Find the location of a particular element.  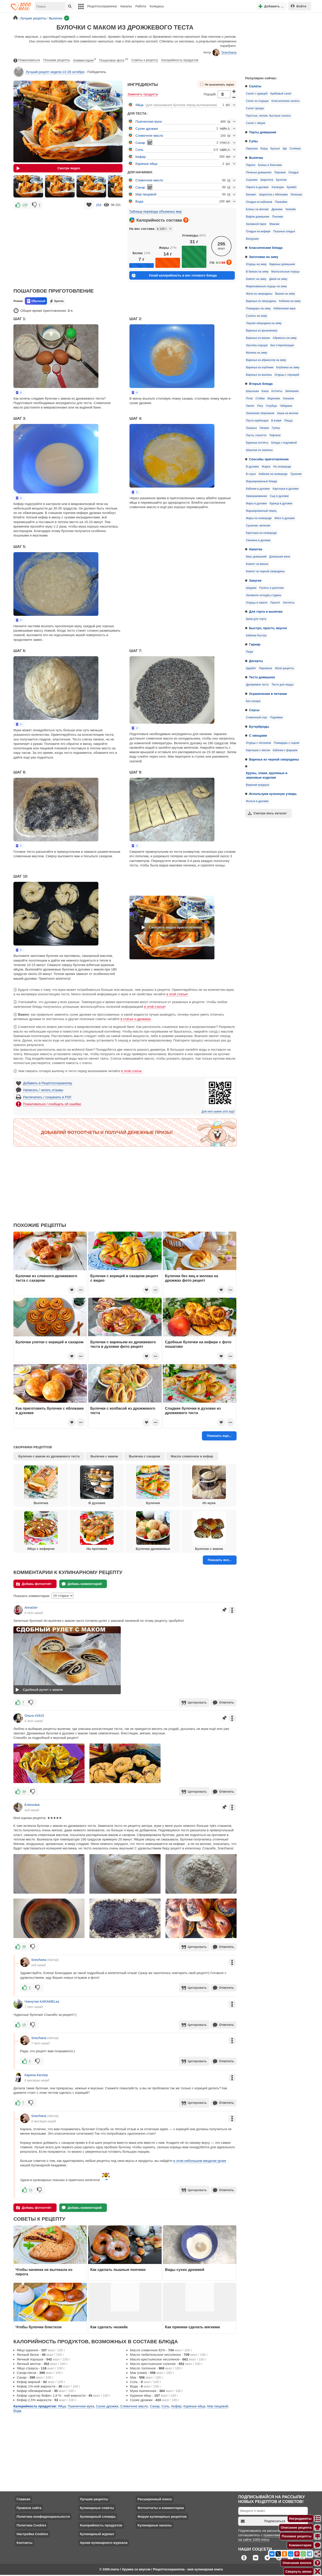

Булочки is located at coordinates (281, 179).